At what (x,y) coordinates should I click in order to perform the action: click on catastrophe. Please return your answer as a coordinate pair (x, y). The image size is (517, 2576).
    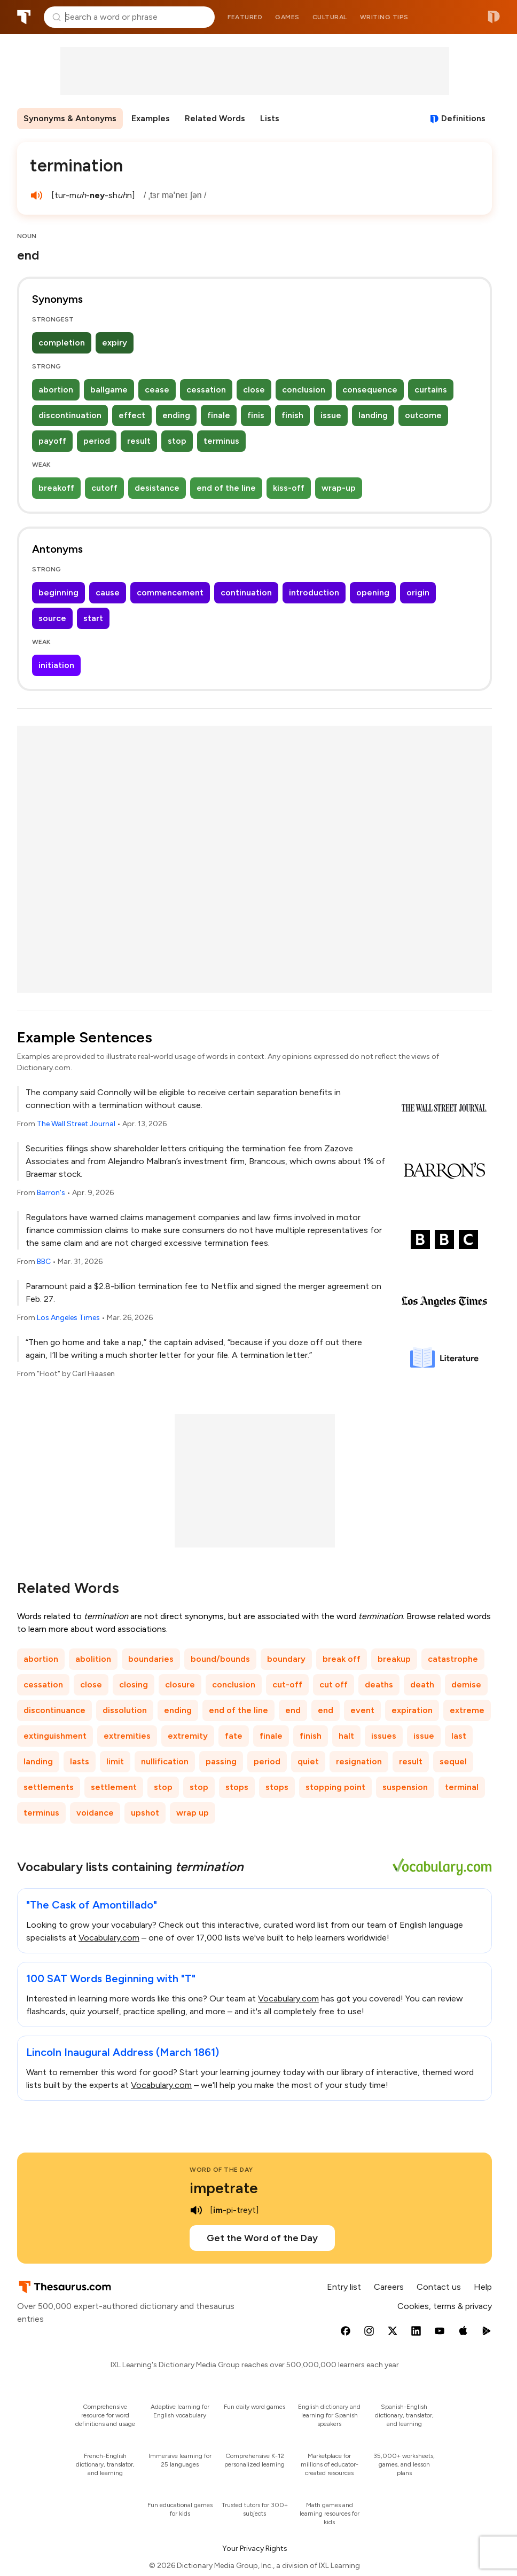
    Looking at the image, I should click on (453, 1659).